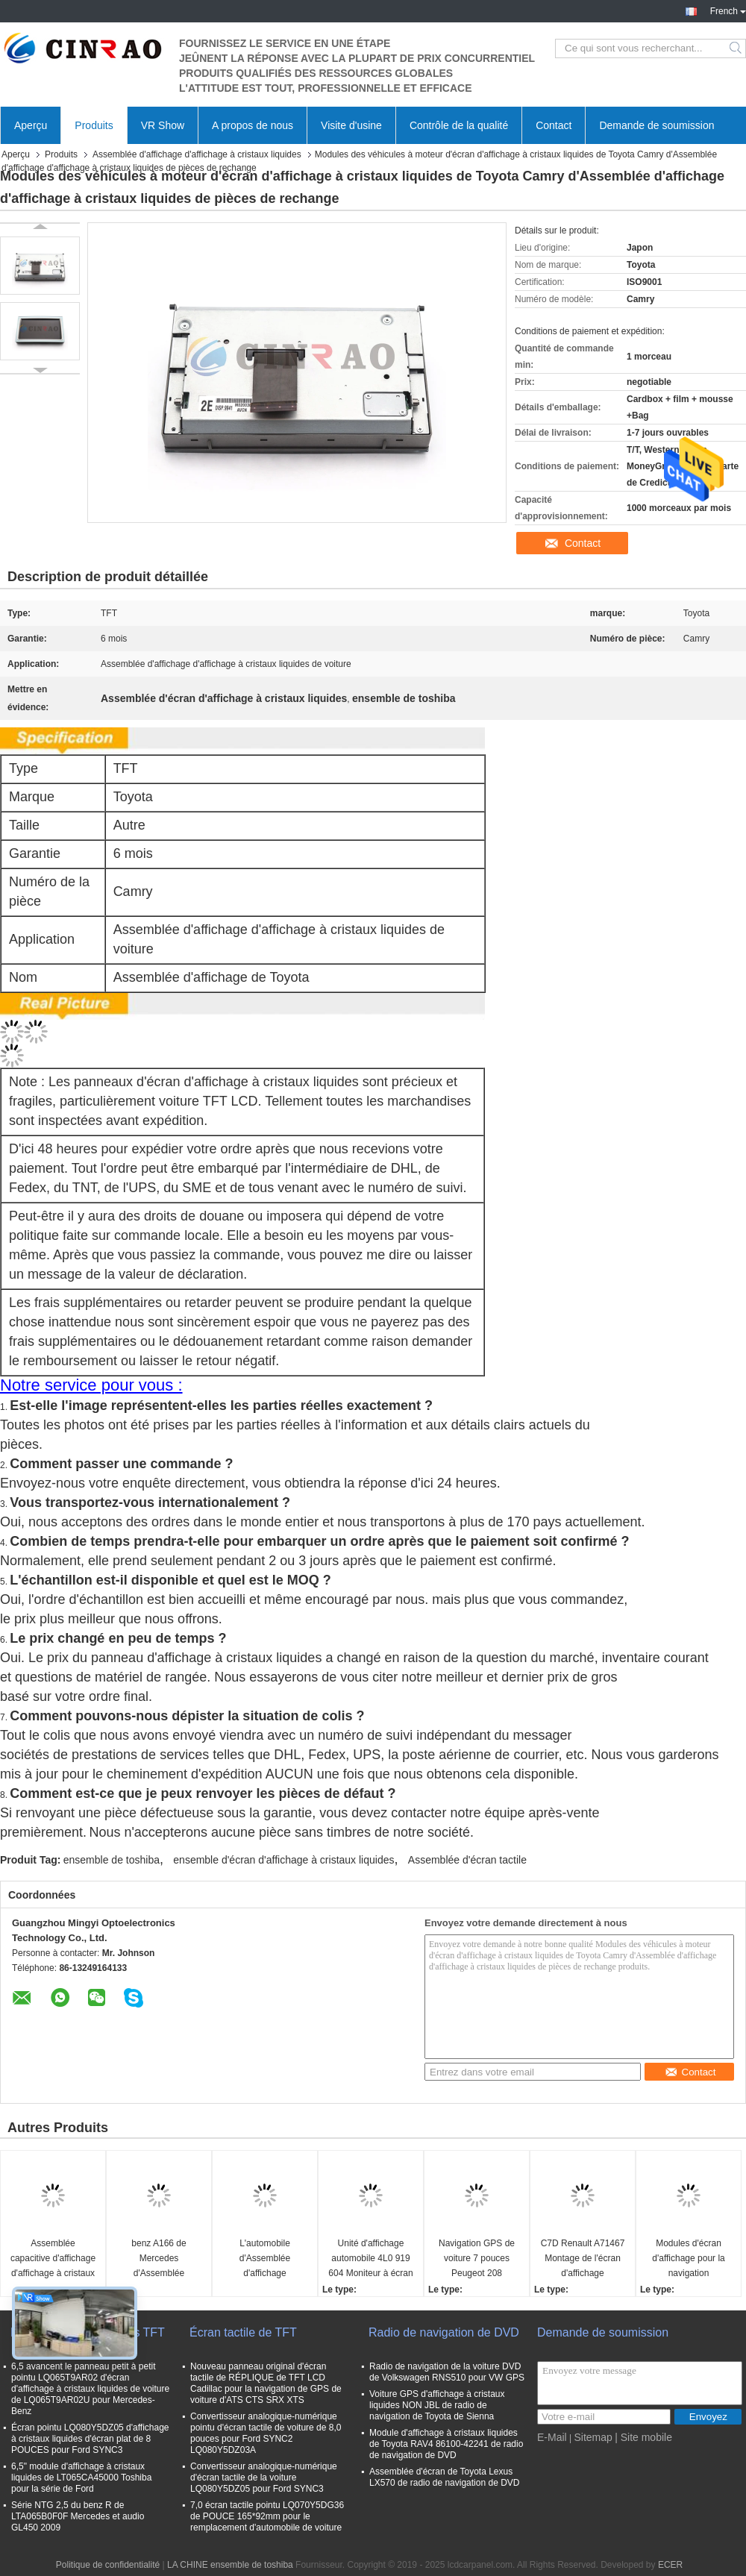 This screenshot has width=746, height=2576. What do you see at coordinates (283, 1860) in the screenshot?
I see `ensemble d'écran d'affichage à cristaux liquides` at bounding box center [283, 1860].